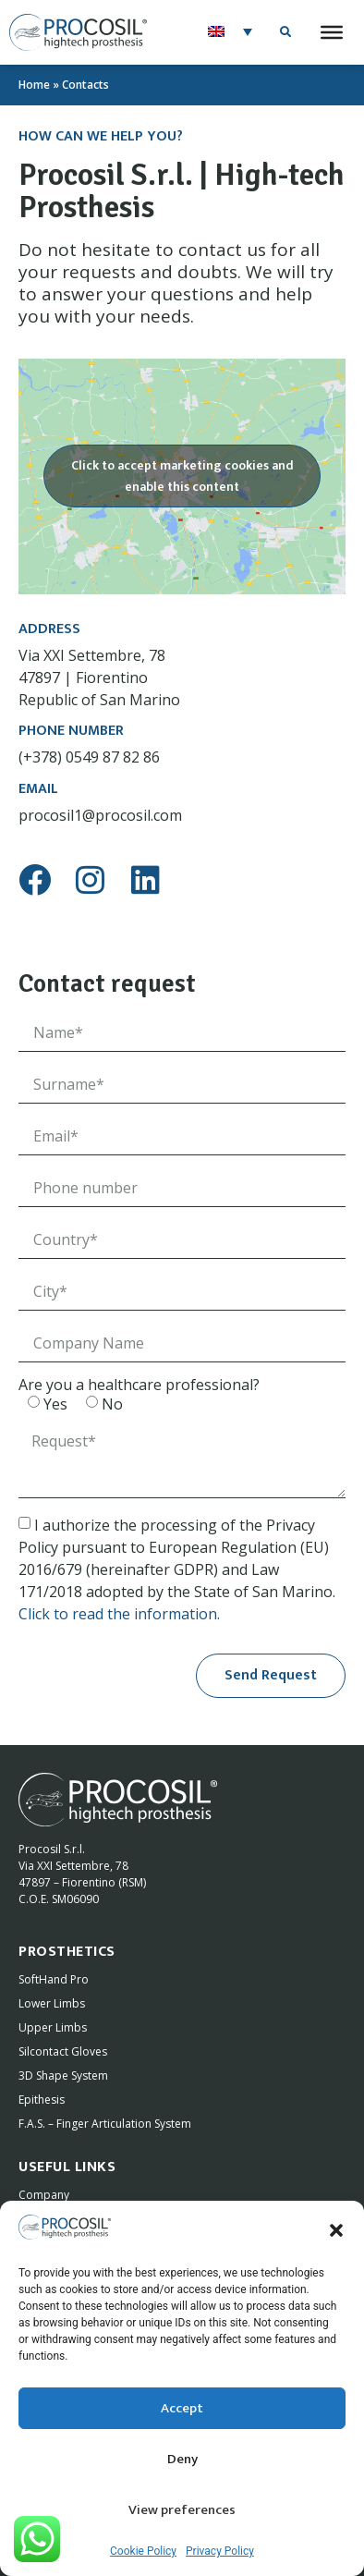 The height and width of the screenshot is (2576, 364). Describe the element at coordinates (34, 84) in the screenshot. I see `Home` at that location.